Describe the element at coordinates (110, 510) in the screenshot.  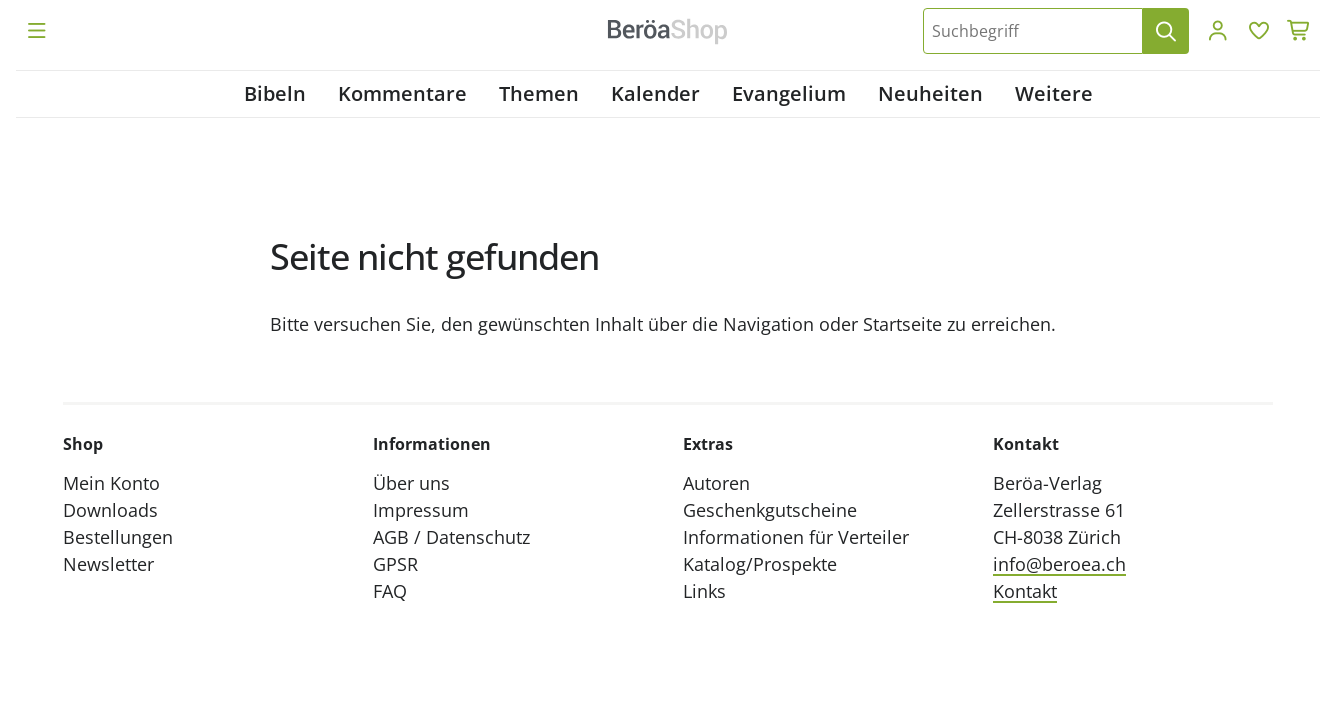
I see `Downloads` at that location.